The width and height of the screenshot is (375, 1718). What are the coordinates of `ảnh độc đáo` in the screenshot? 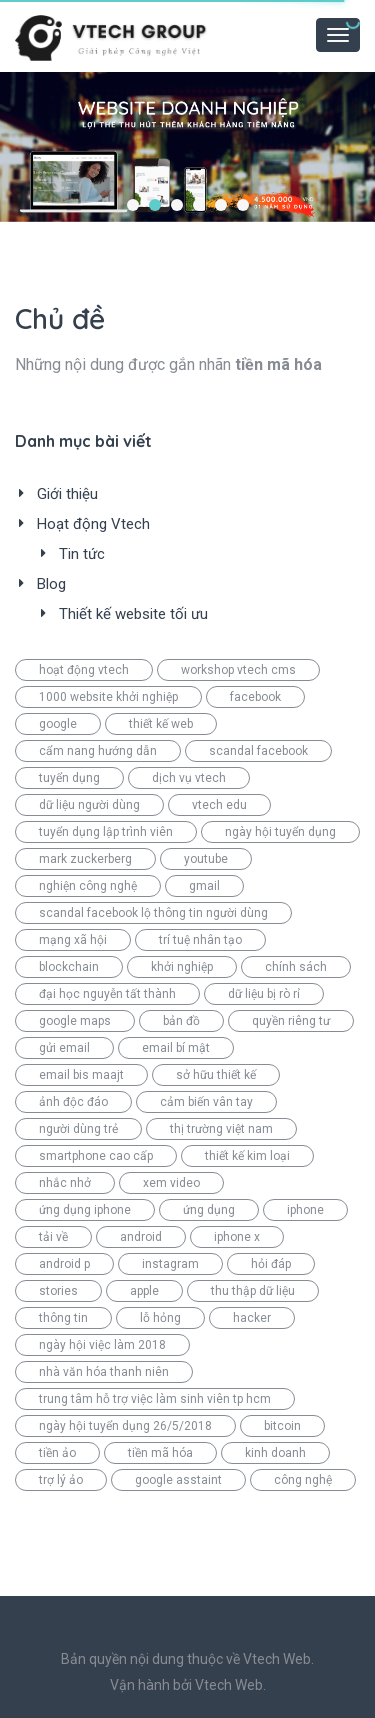 It's located at (73, 1102).